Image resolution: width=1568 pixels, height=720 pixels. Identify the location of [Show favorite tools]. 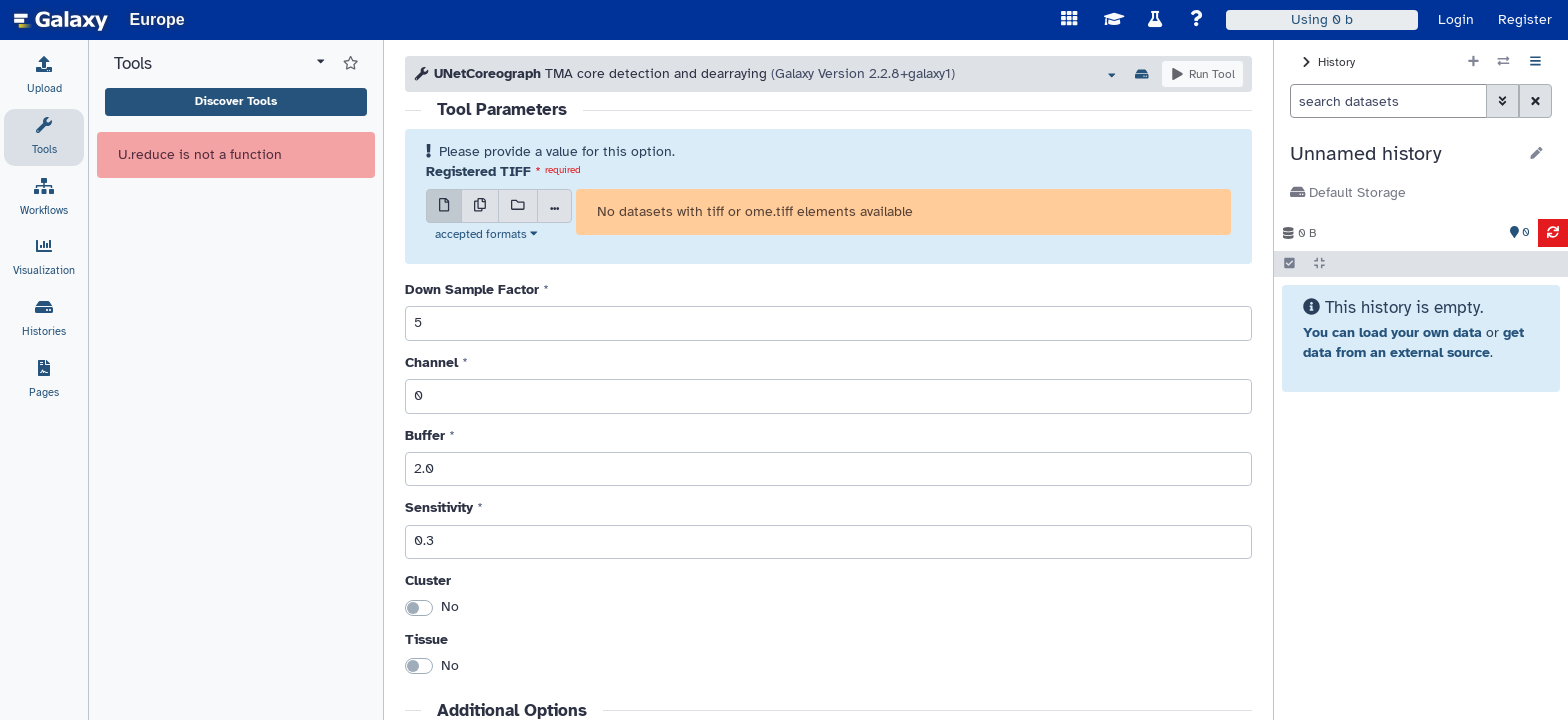
(350, 64).